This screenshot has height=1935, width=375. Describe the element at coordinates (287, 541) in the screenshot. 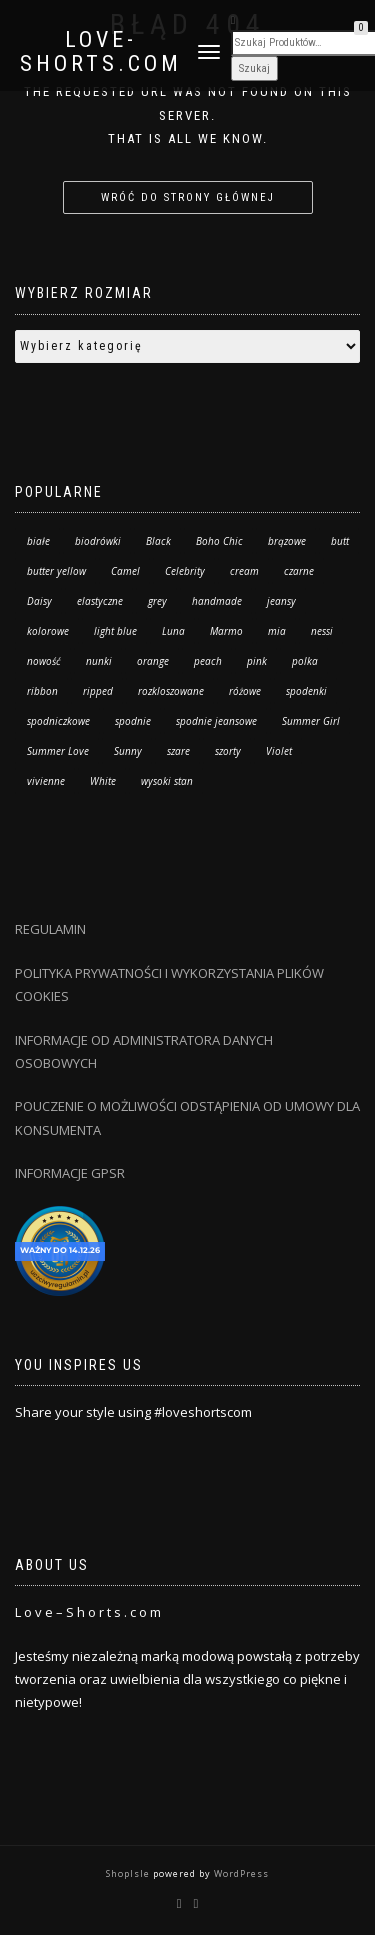

I see `brązowe [brązowe (4 produkty)]` at that location.